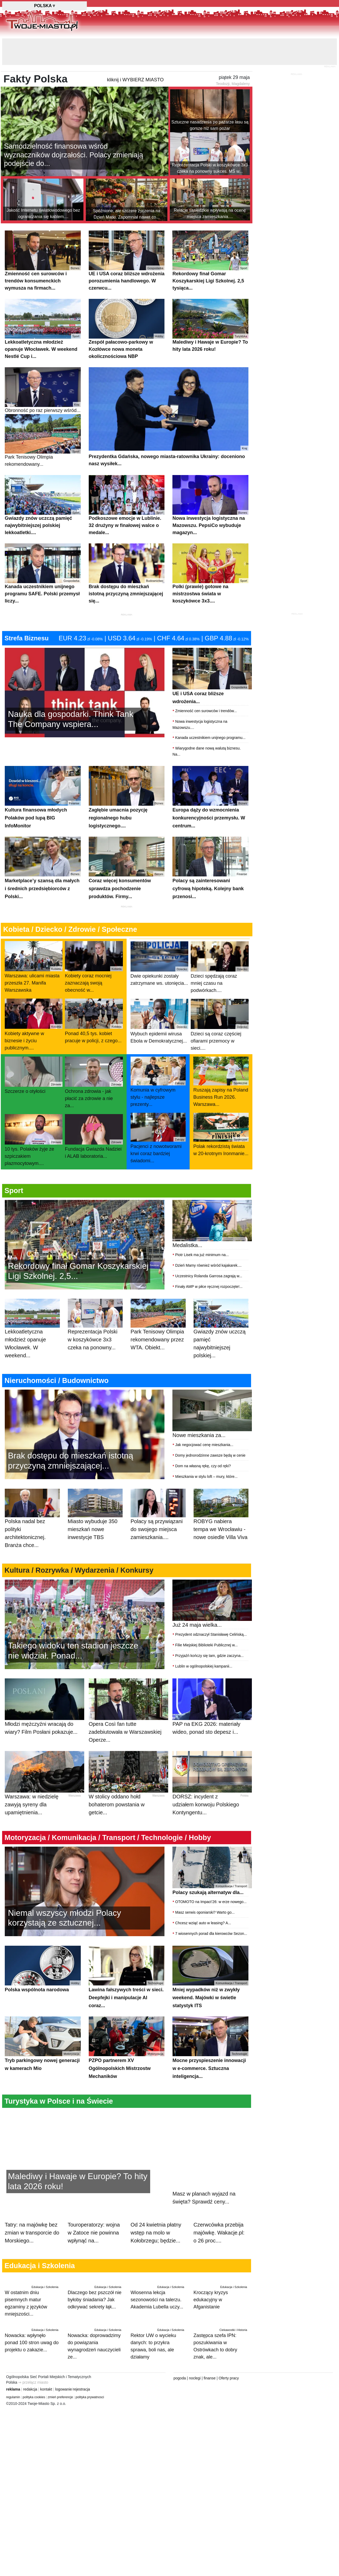  I want to click on Nowacka: doprowadzimy do powiązania wynagrodzeń nauczycieli ze..., so click(95, 2342).